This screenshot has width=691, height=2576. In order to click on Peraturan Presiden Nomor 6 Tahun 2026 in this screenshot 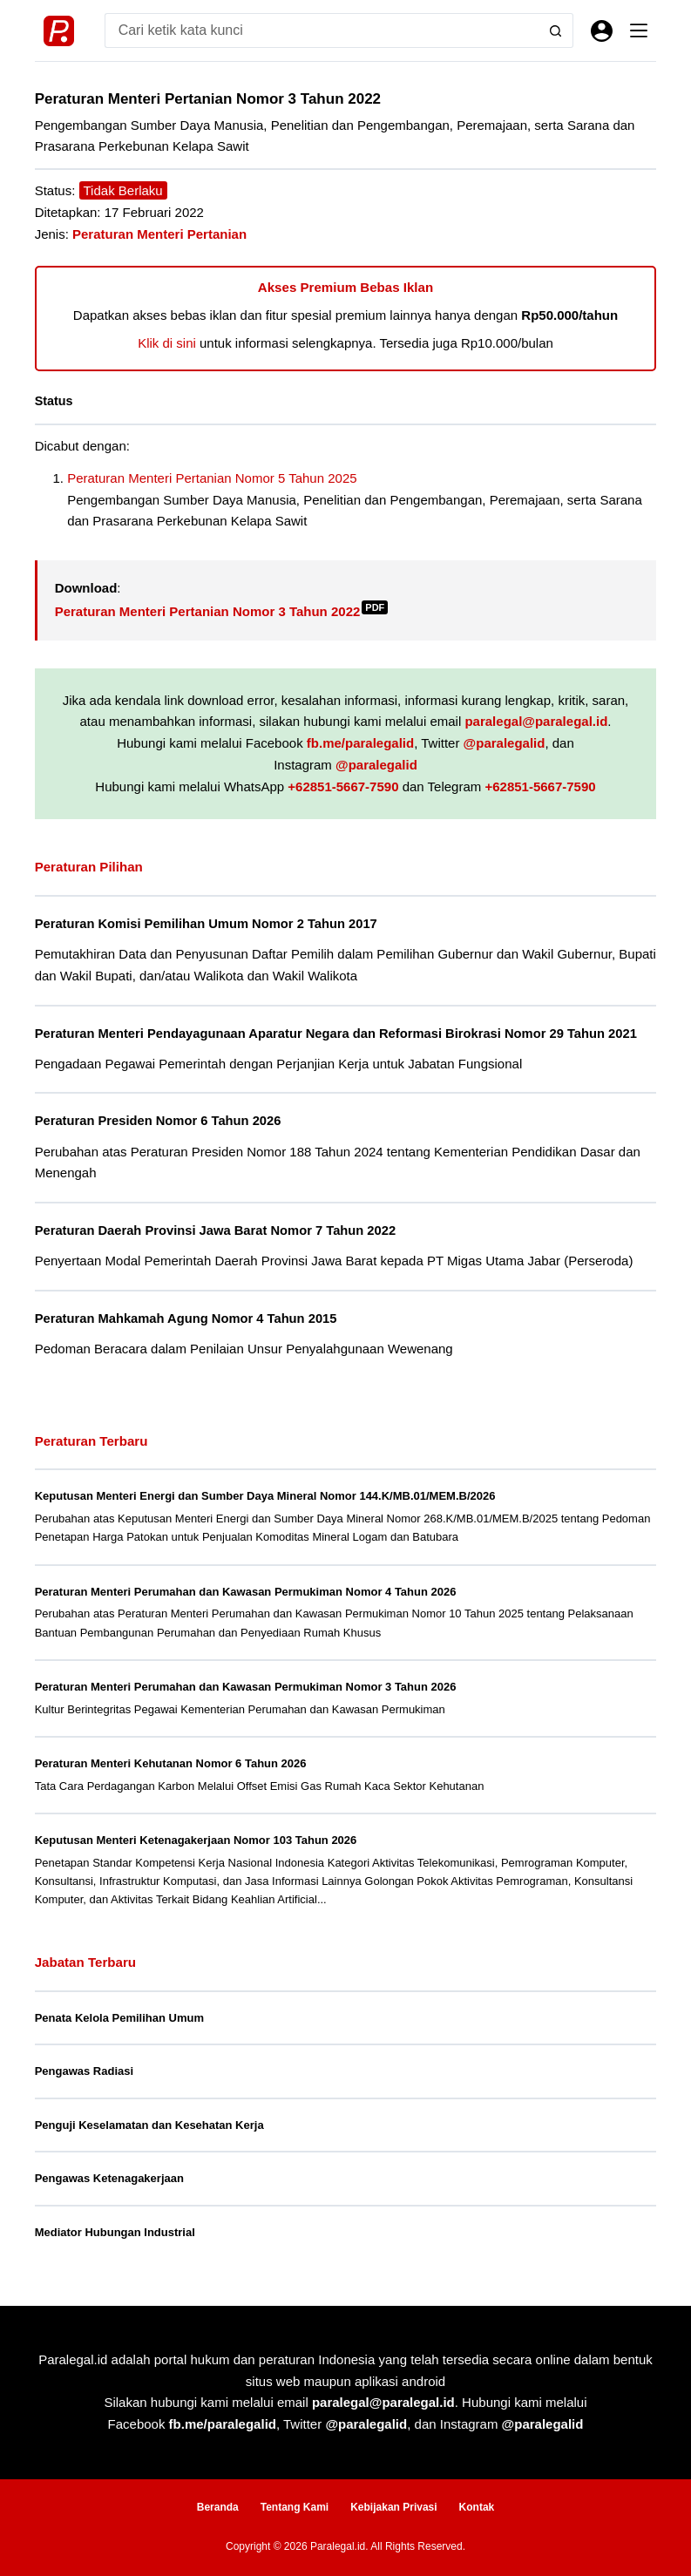, I will do `click(158, 1121)`.